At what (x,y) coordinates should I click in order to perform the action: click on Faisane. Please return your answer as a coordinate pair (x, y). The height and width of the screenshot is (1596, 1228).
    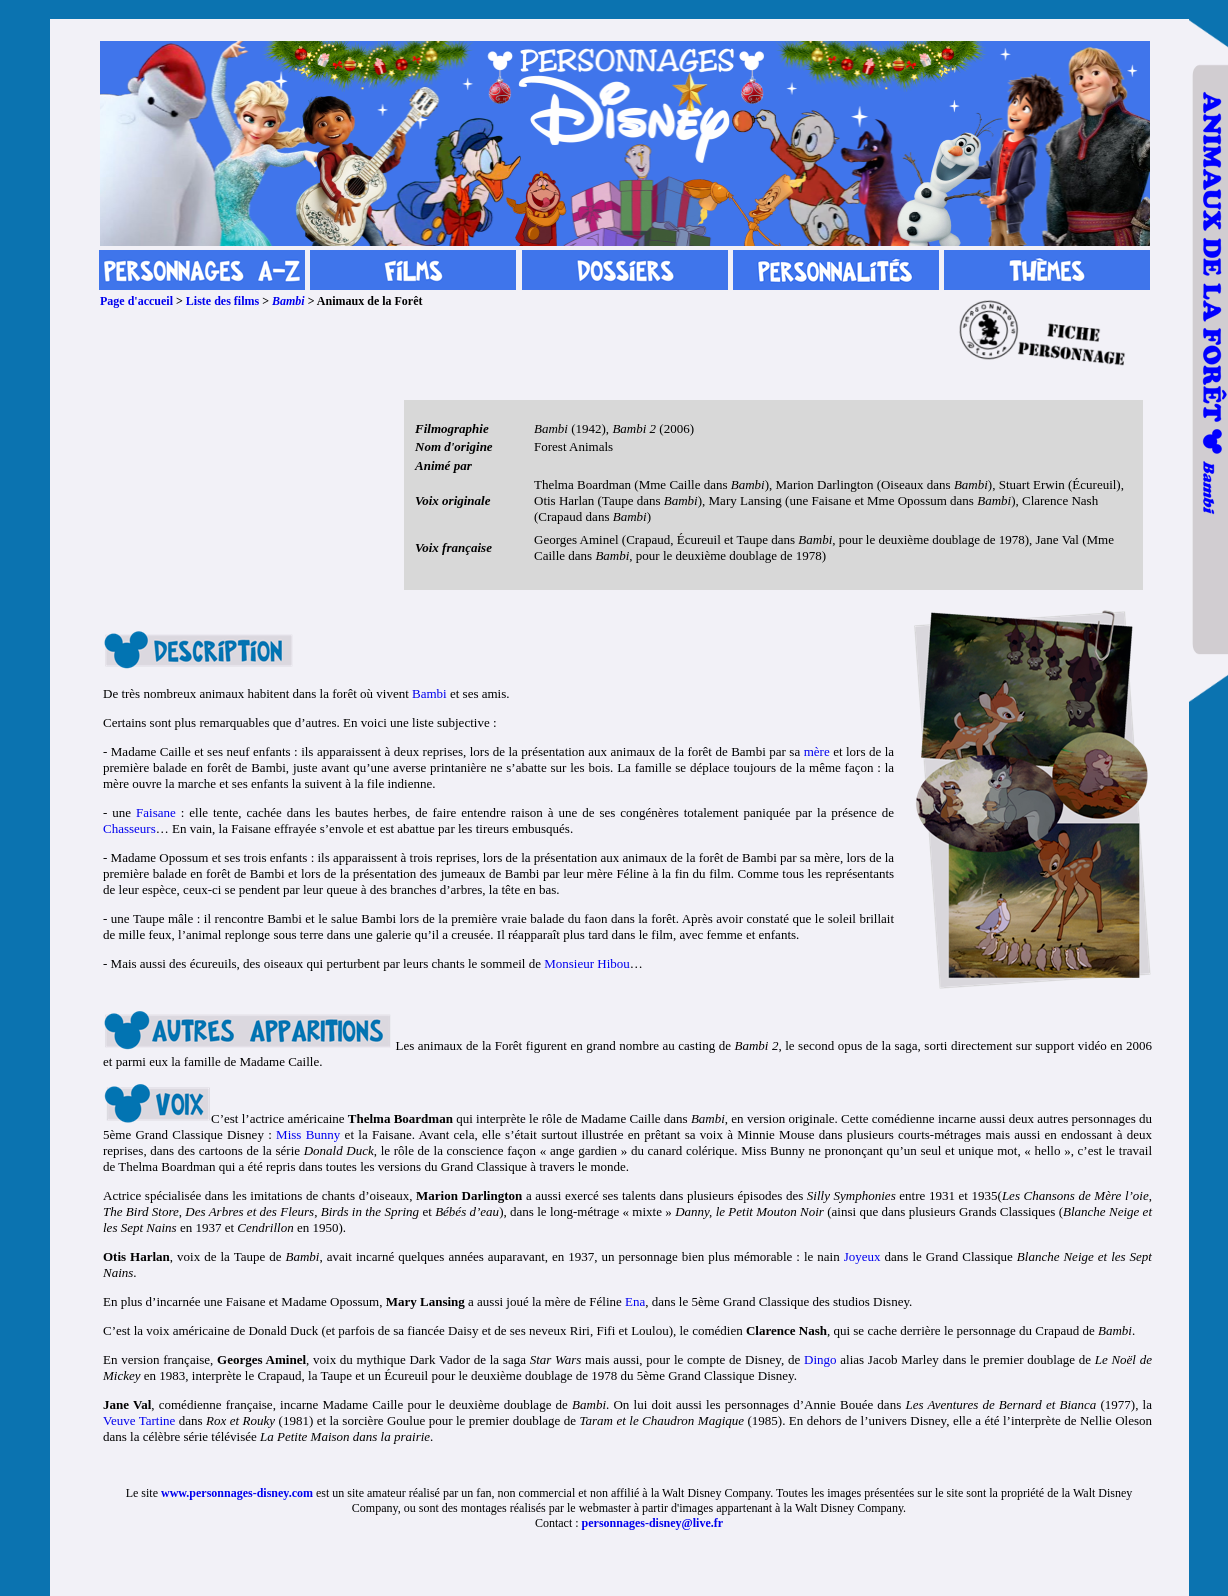
    Looking at the image, I should click on (156, 812).